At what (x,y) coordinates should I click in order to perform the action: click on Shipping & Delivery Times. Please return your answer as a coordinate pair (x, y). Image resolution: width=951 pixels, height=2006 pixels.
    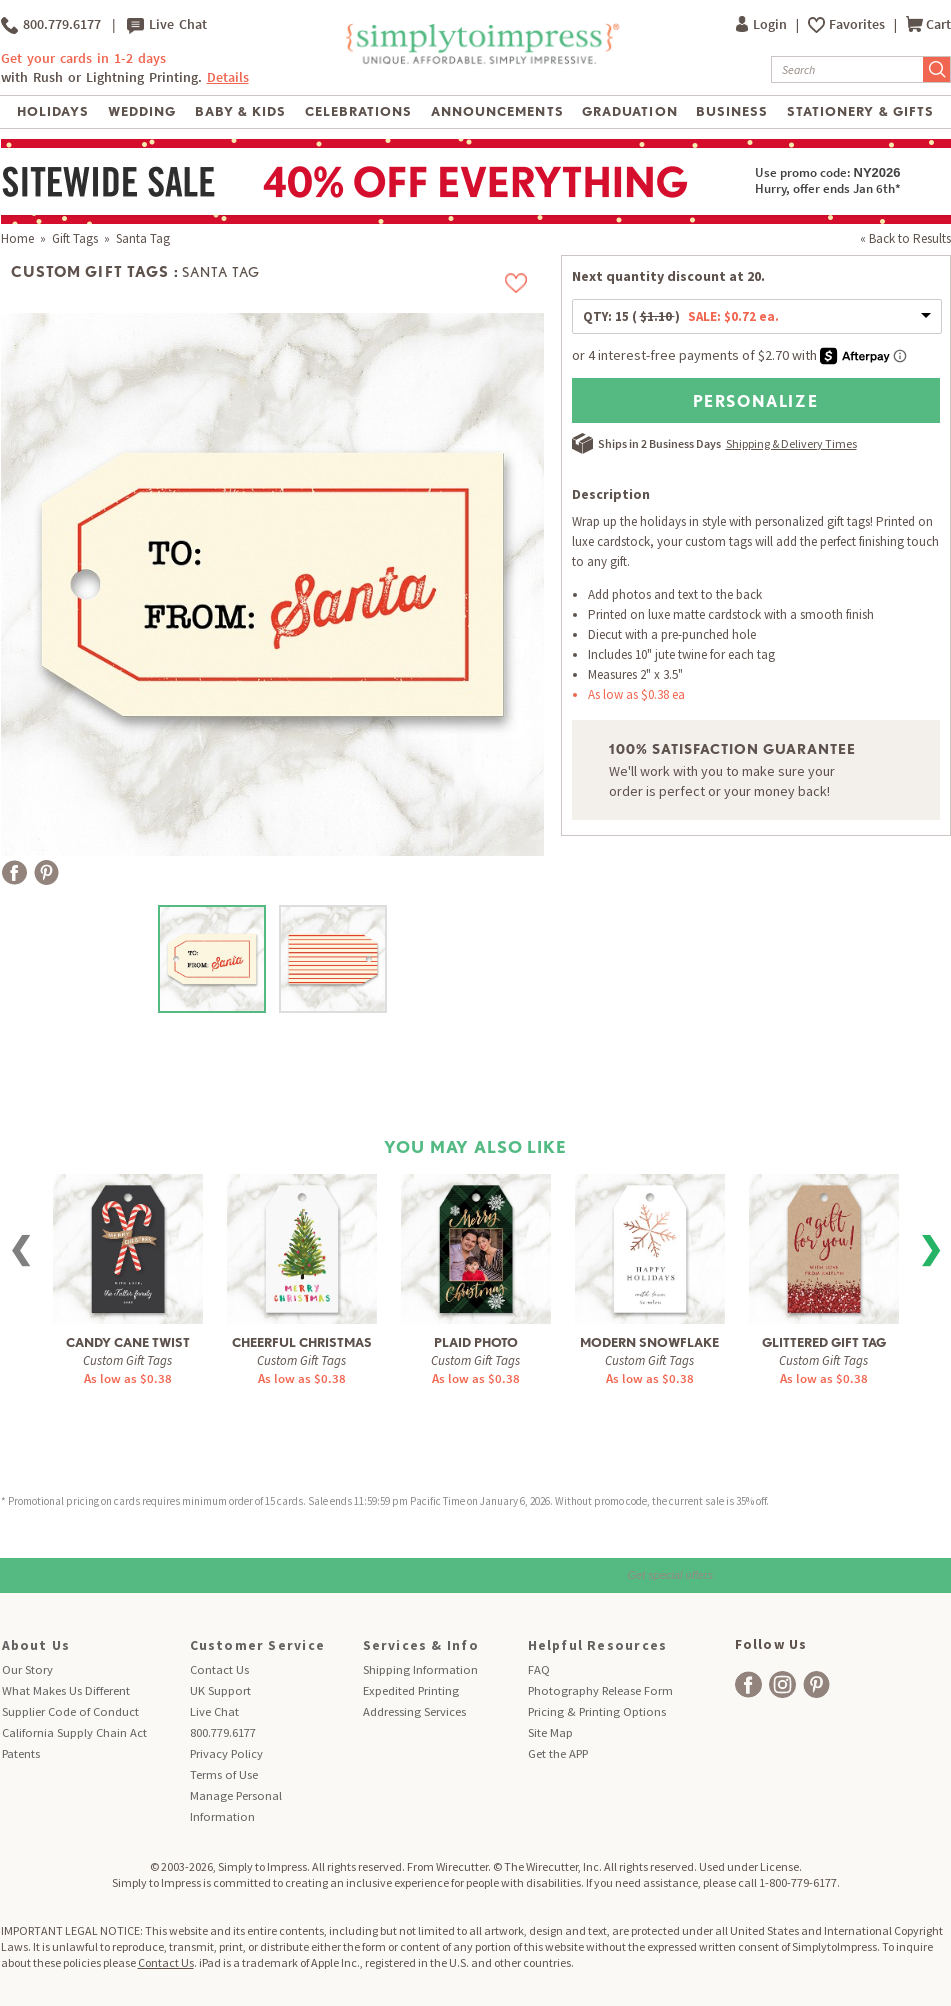
    Looking at the image, I should click on (791, 443).